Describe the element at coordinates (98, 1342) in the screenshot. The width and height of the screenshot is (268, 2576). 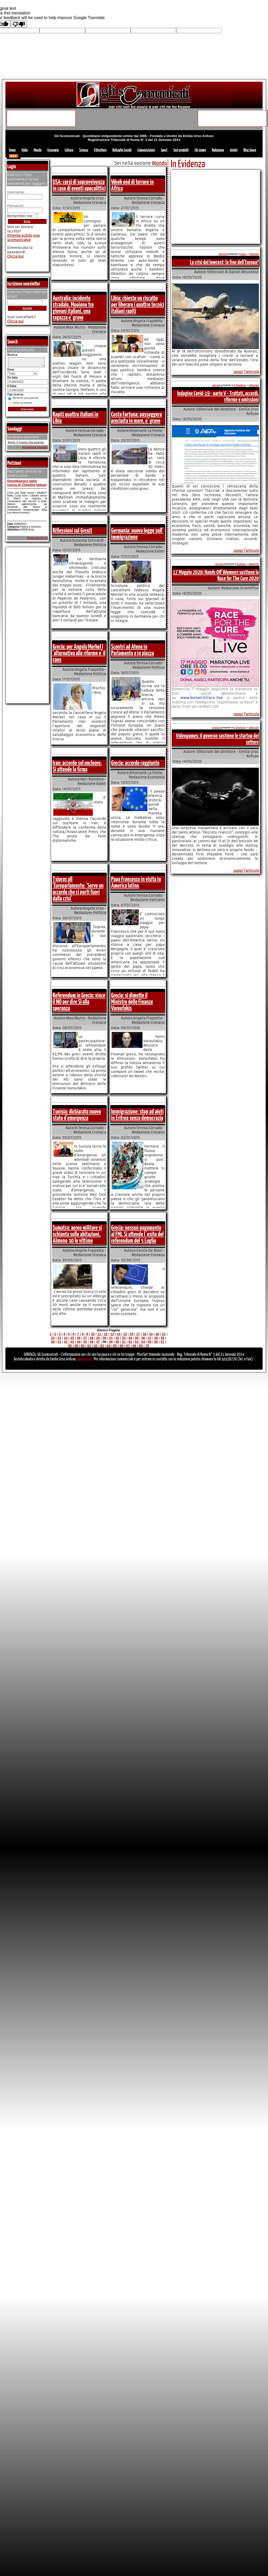
I see `47` at that location.